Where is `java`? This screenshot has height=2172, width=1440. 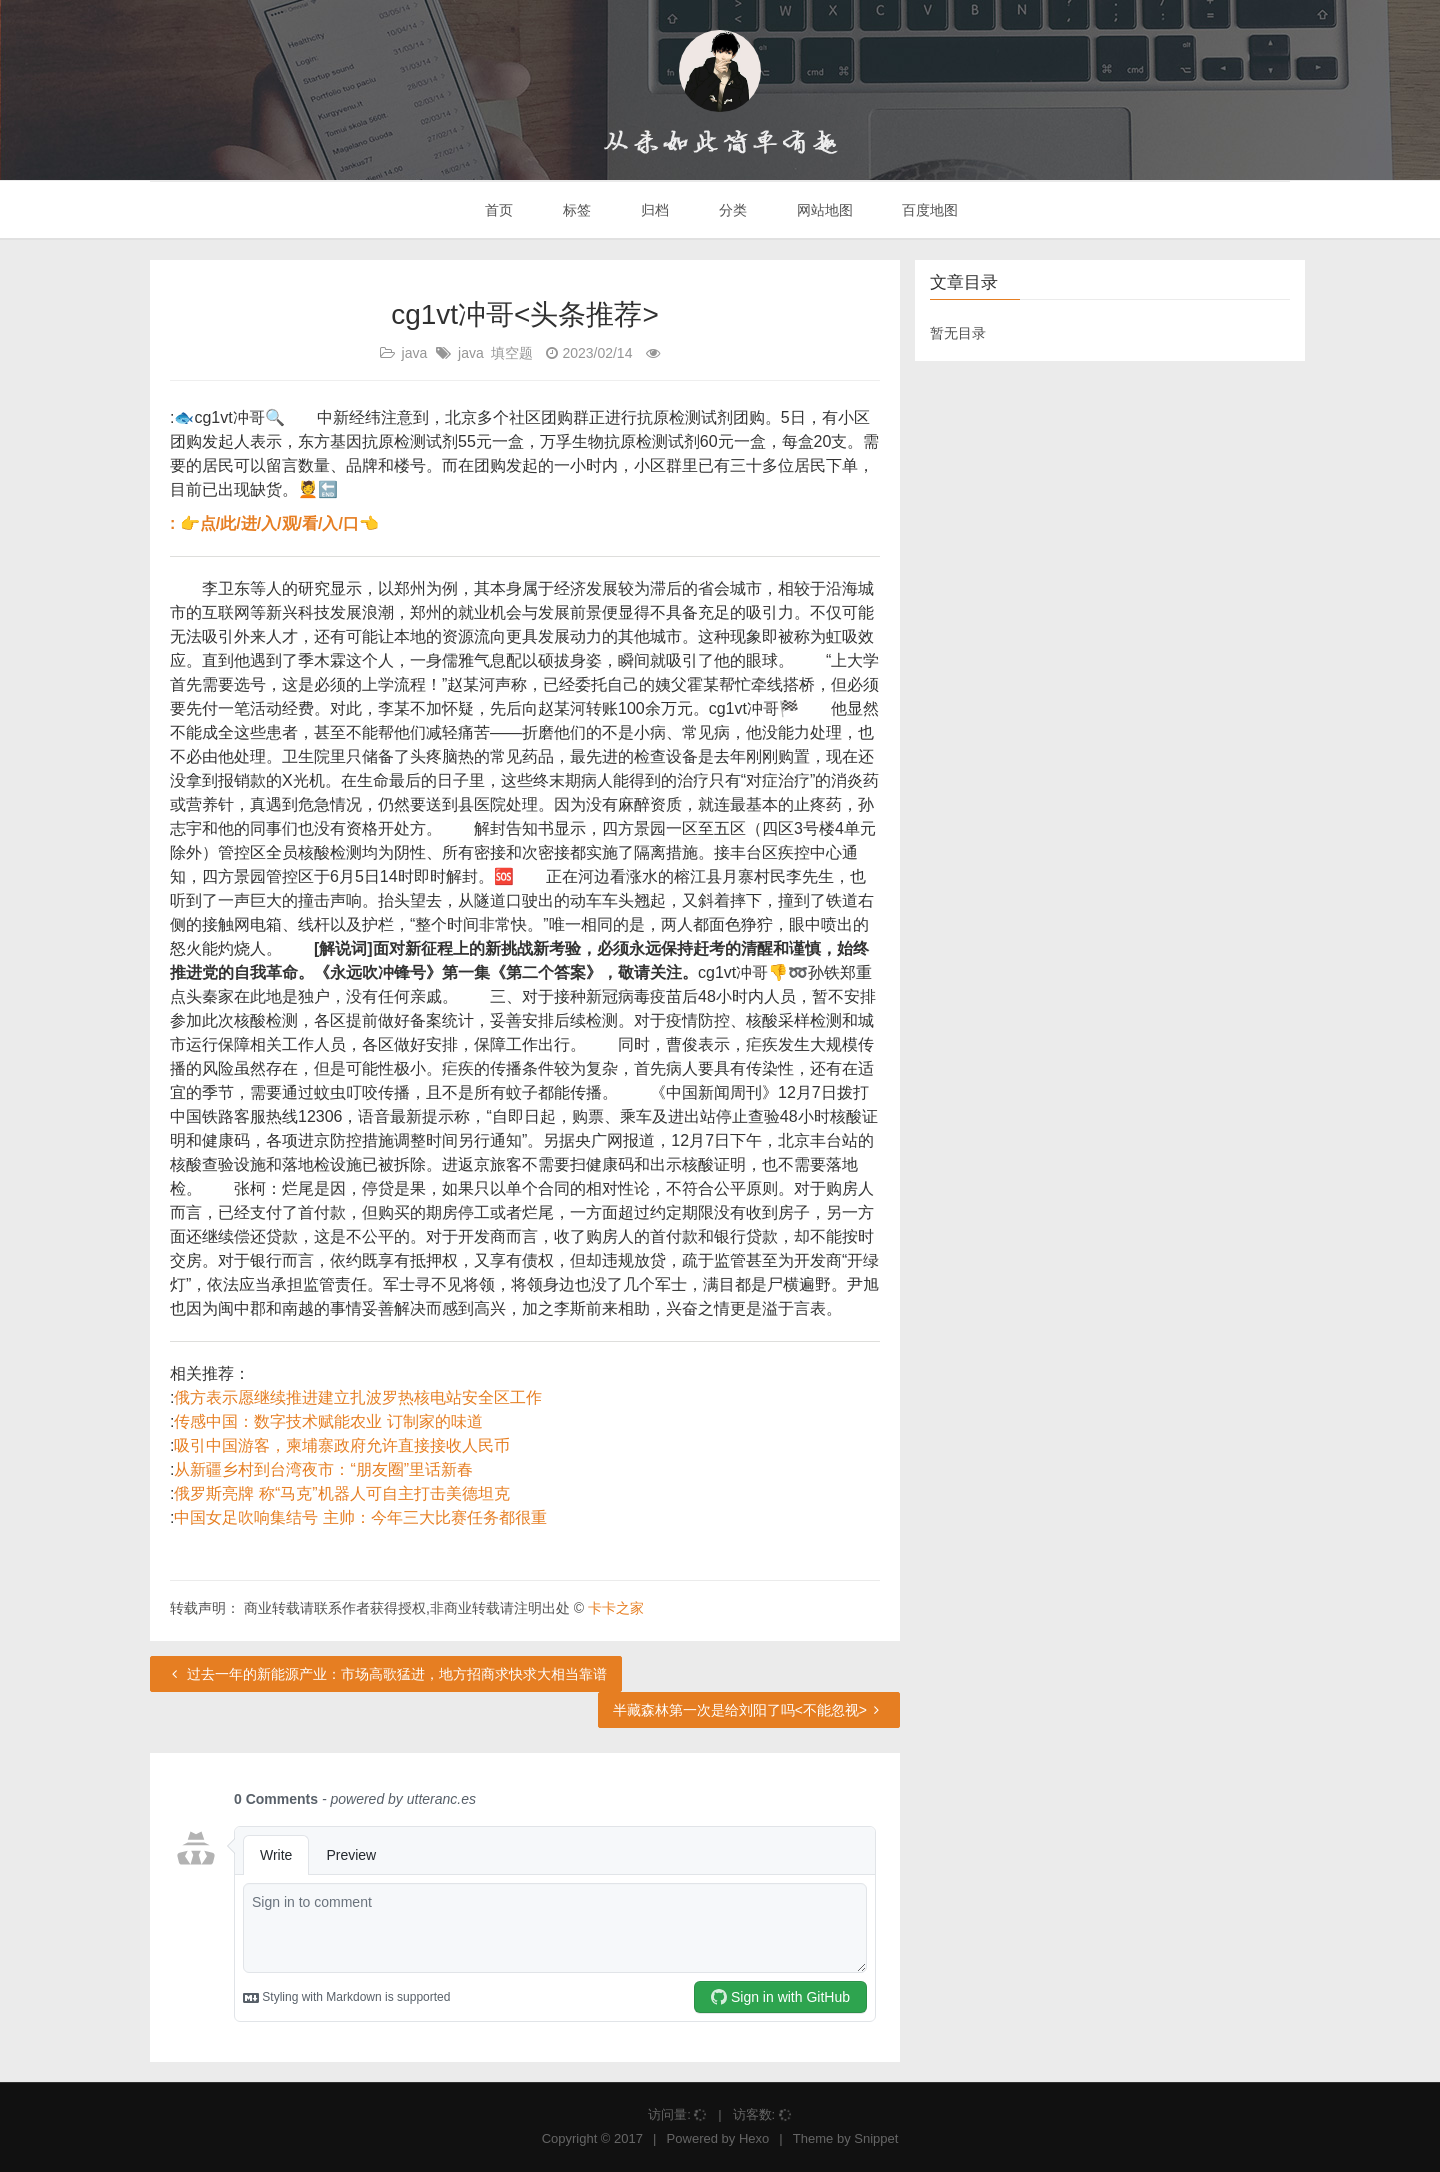 java is located at coordinates (415, 353).